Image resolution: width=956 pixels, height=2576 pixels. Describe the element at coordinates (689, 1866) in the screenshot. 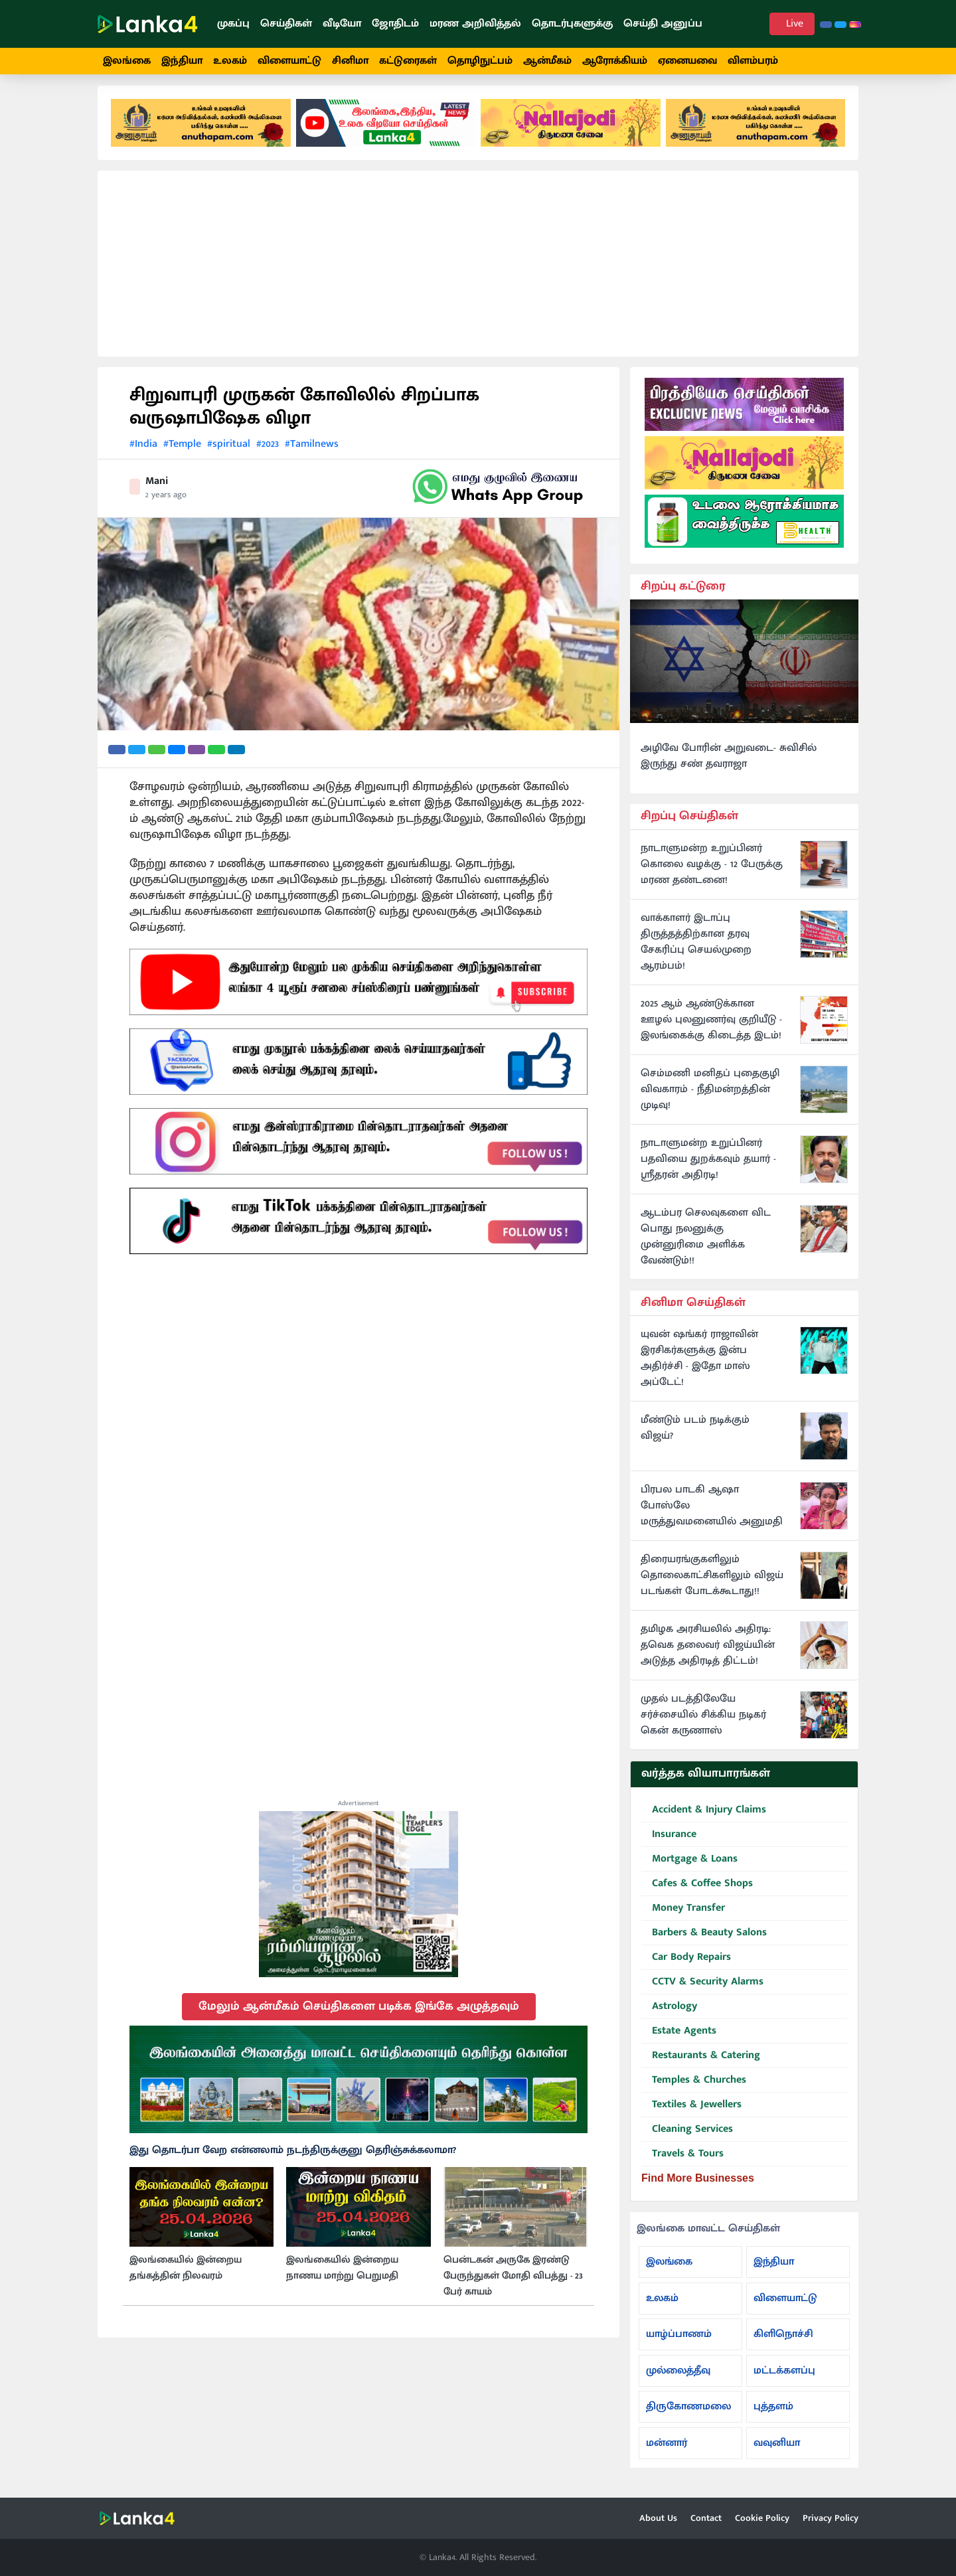

I see `Mortgage & Loans` at that location.